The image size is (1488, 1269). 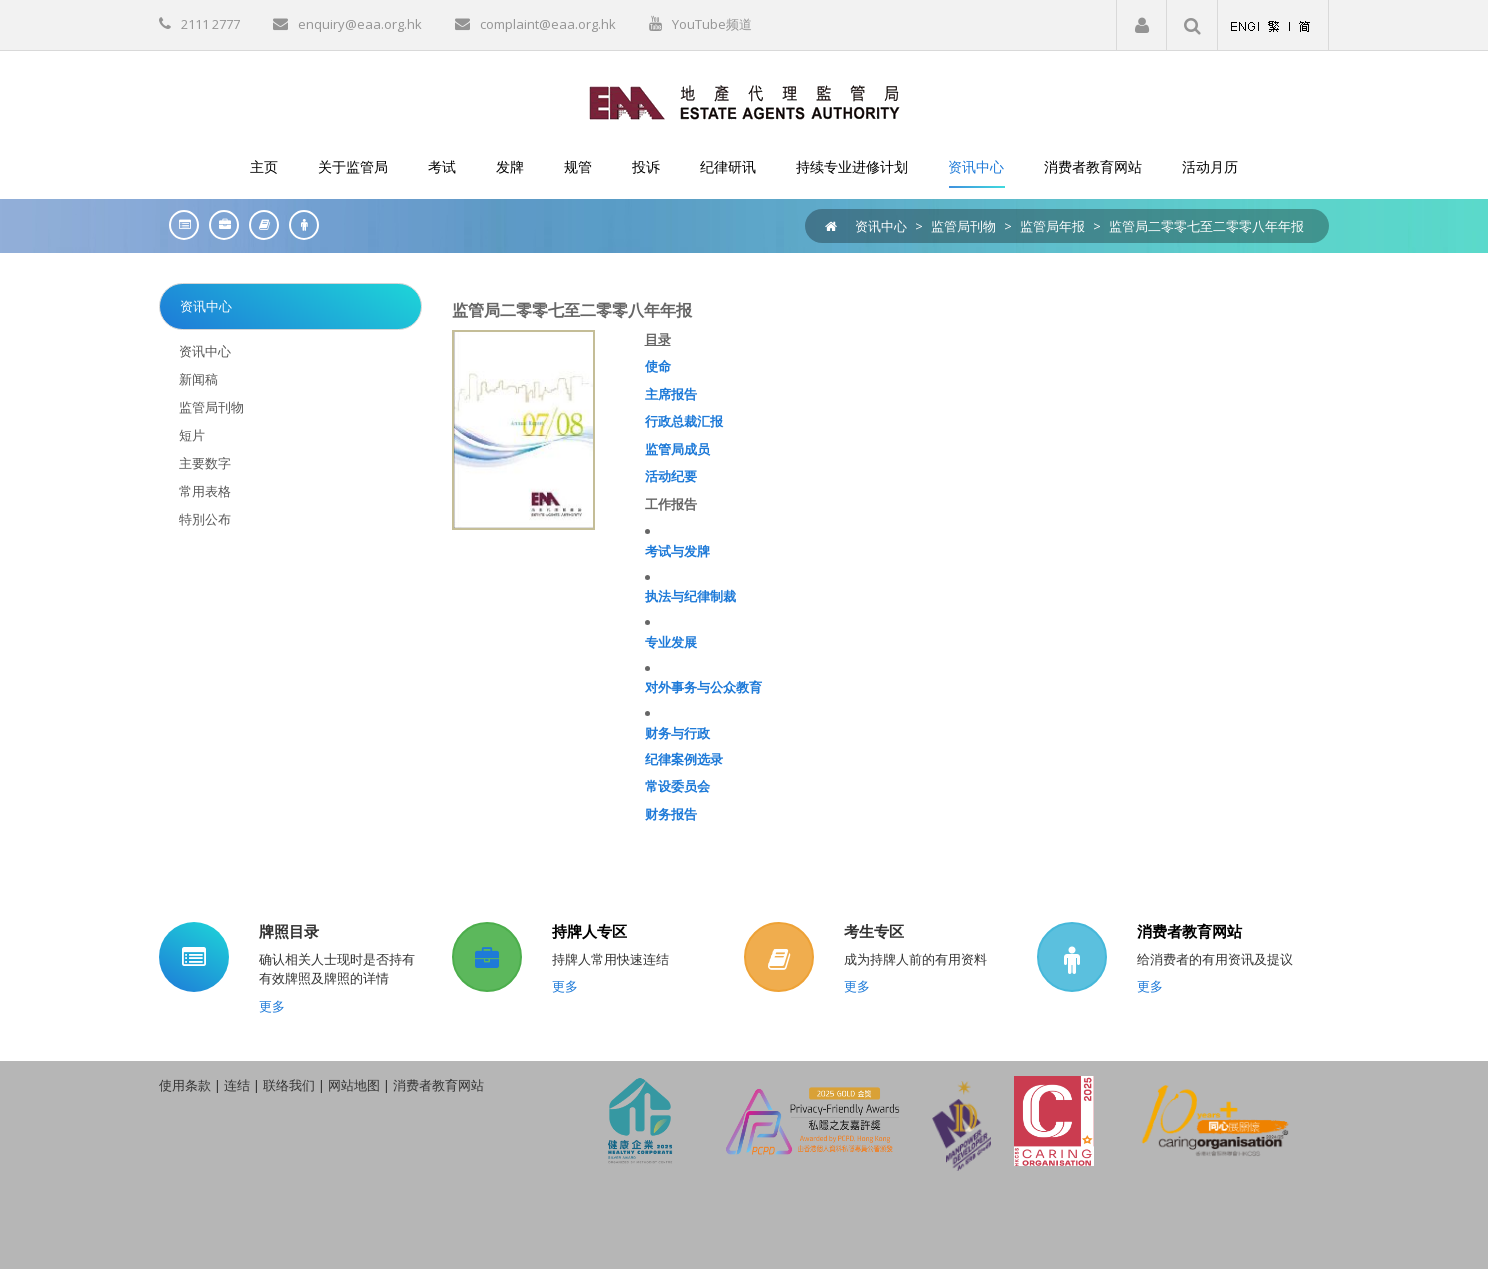 What do you see at coordinates (658, 366) in the screenshot?
I see `使命` at bounding box center [658, 366].